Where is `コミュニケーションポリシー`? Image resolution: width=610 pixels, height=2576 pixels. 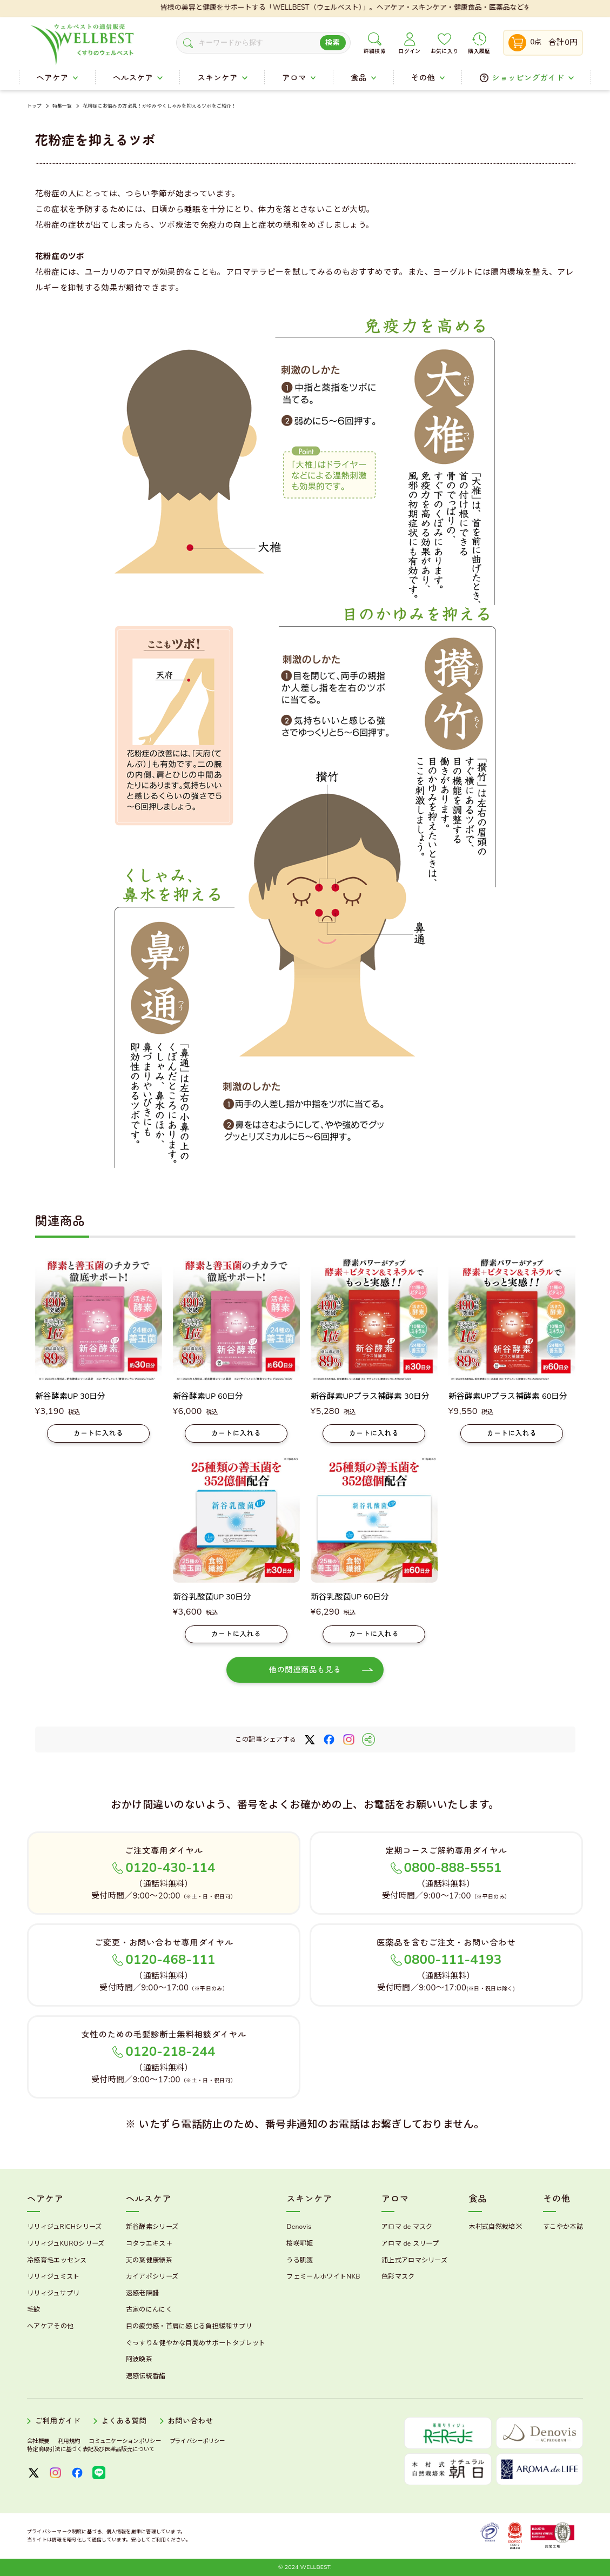
コミュニケーションポリシー is located at coordinates (124, 2441).